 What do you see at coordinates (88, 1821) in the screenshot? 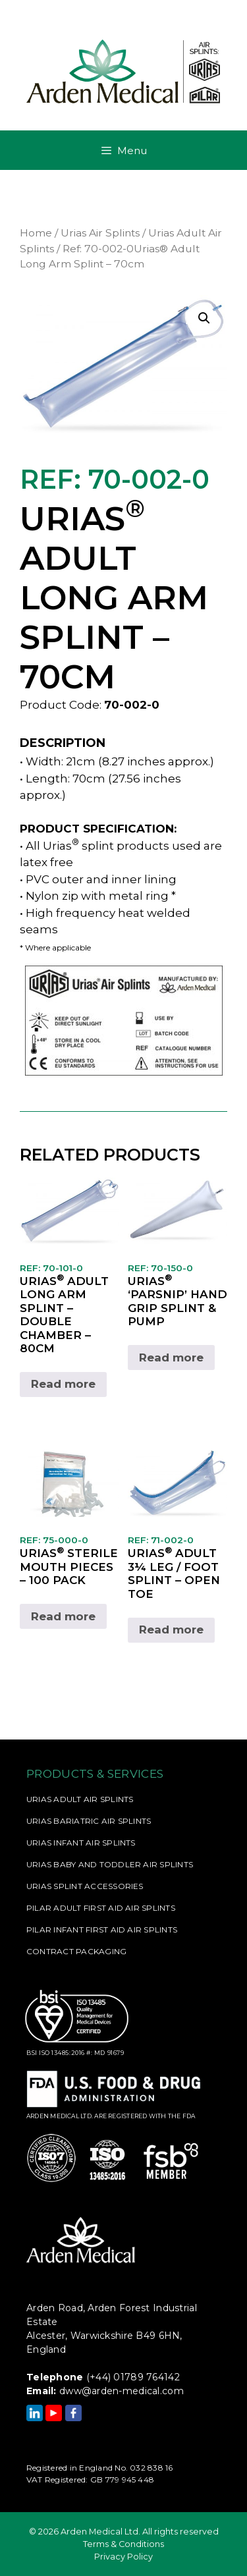
I see `Urias Bariatric Air Splints` at bounding box center [88, 1821].